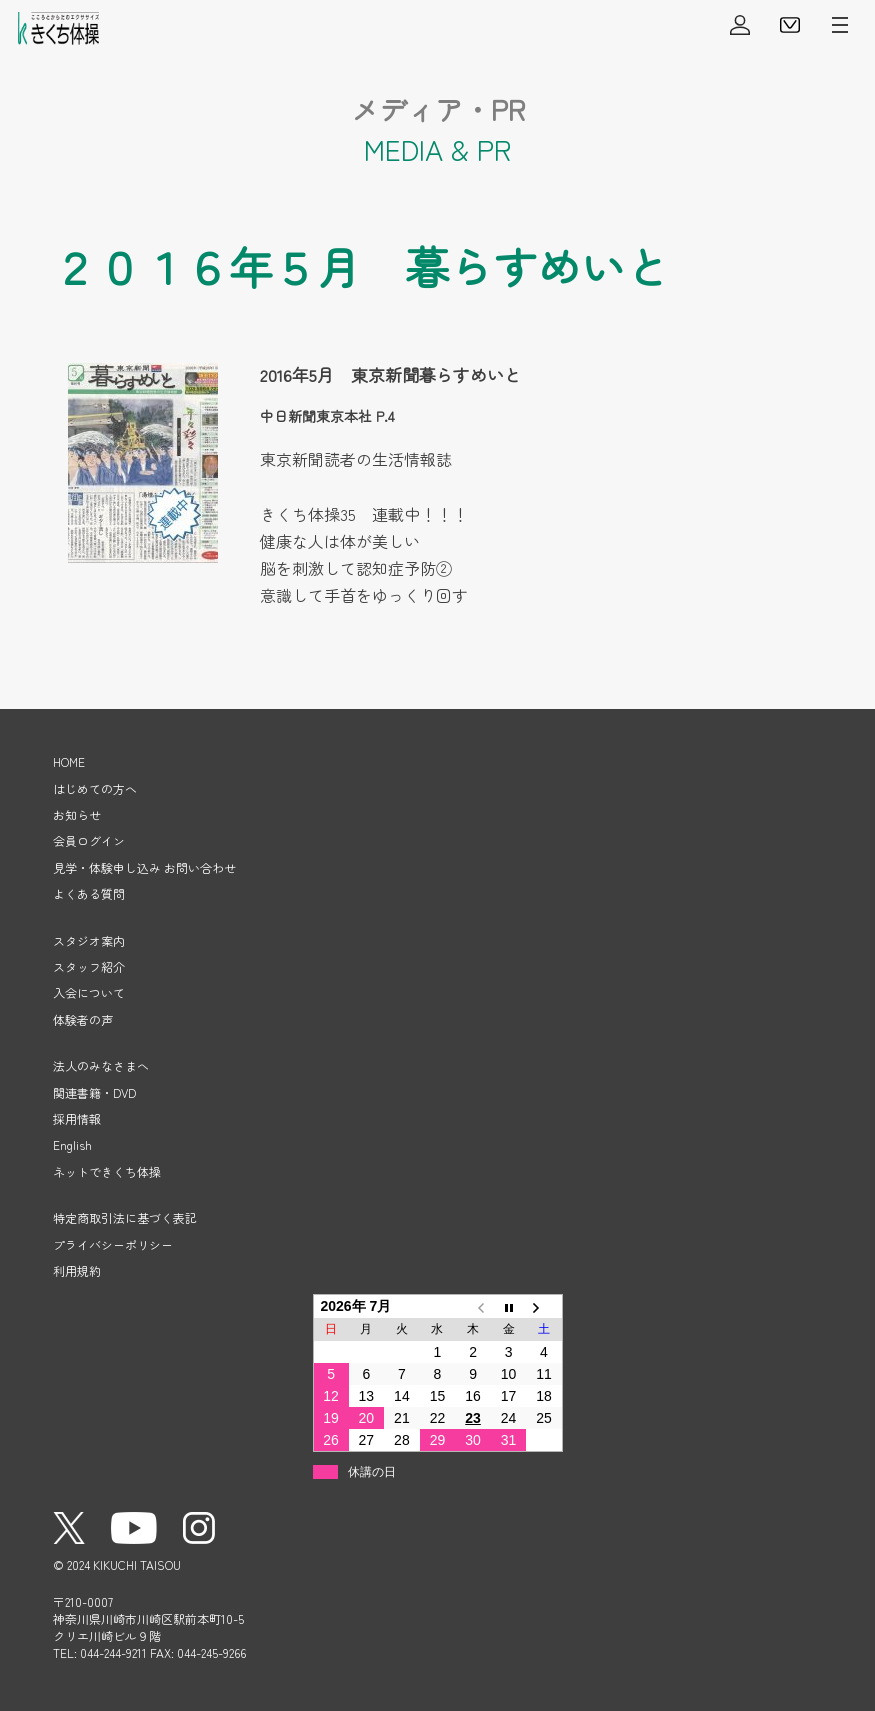 Image resolution: width=875 pixels, height=1711 pixels. What do you see at coordinates (95, 788) in the screenshot?
I see `はじめての方へ` at bounding box center [95, 788].